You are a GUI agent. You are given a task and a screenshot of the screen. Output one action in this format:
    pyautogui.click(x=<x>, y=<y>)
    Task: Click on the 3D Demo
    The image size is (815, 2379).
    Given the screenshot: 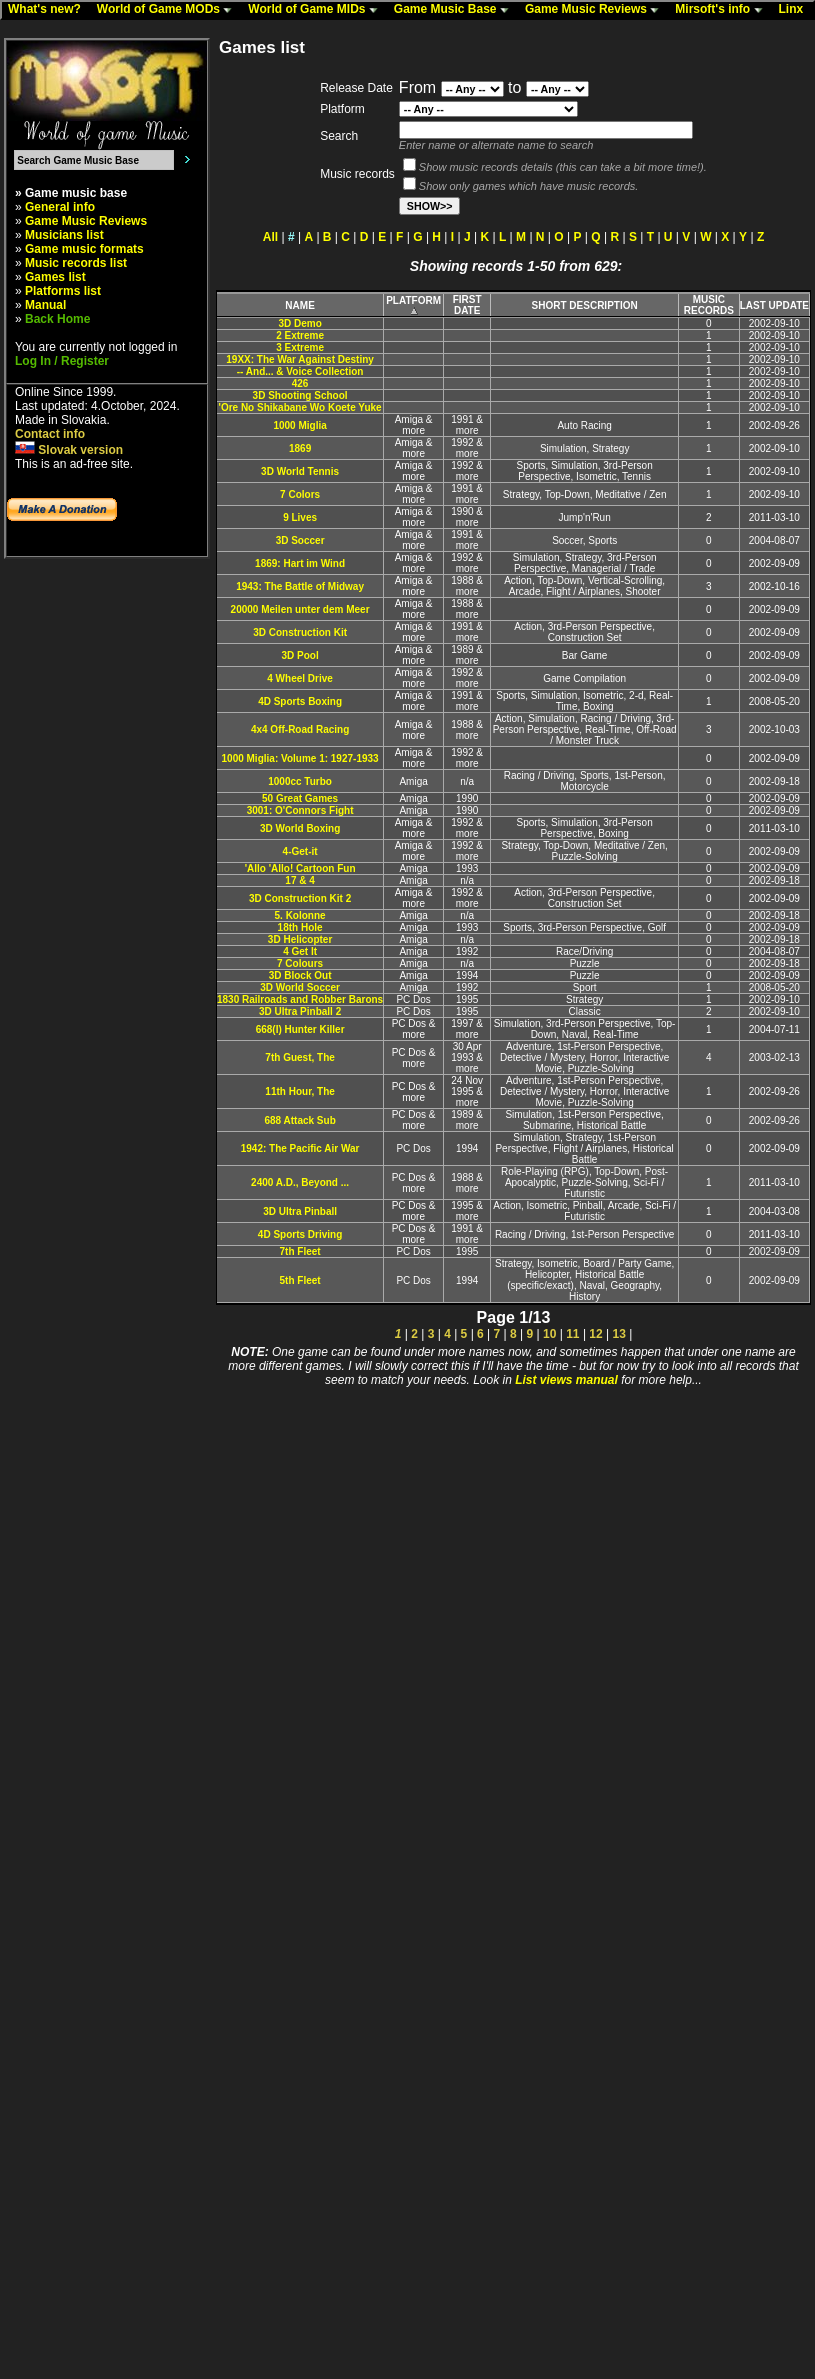 What is the action you would take?
    pyautogui.click(x=299, y=323)
    